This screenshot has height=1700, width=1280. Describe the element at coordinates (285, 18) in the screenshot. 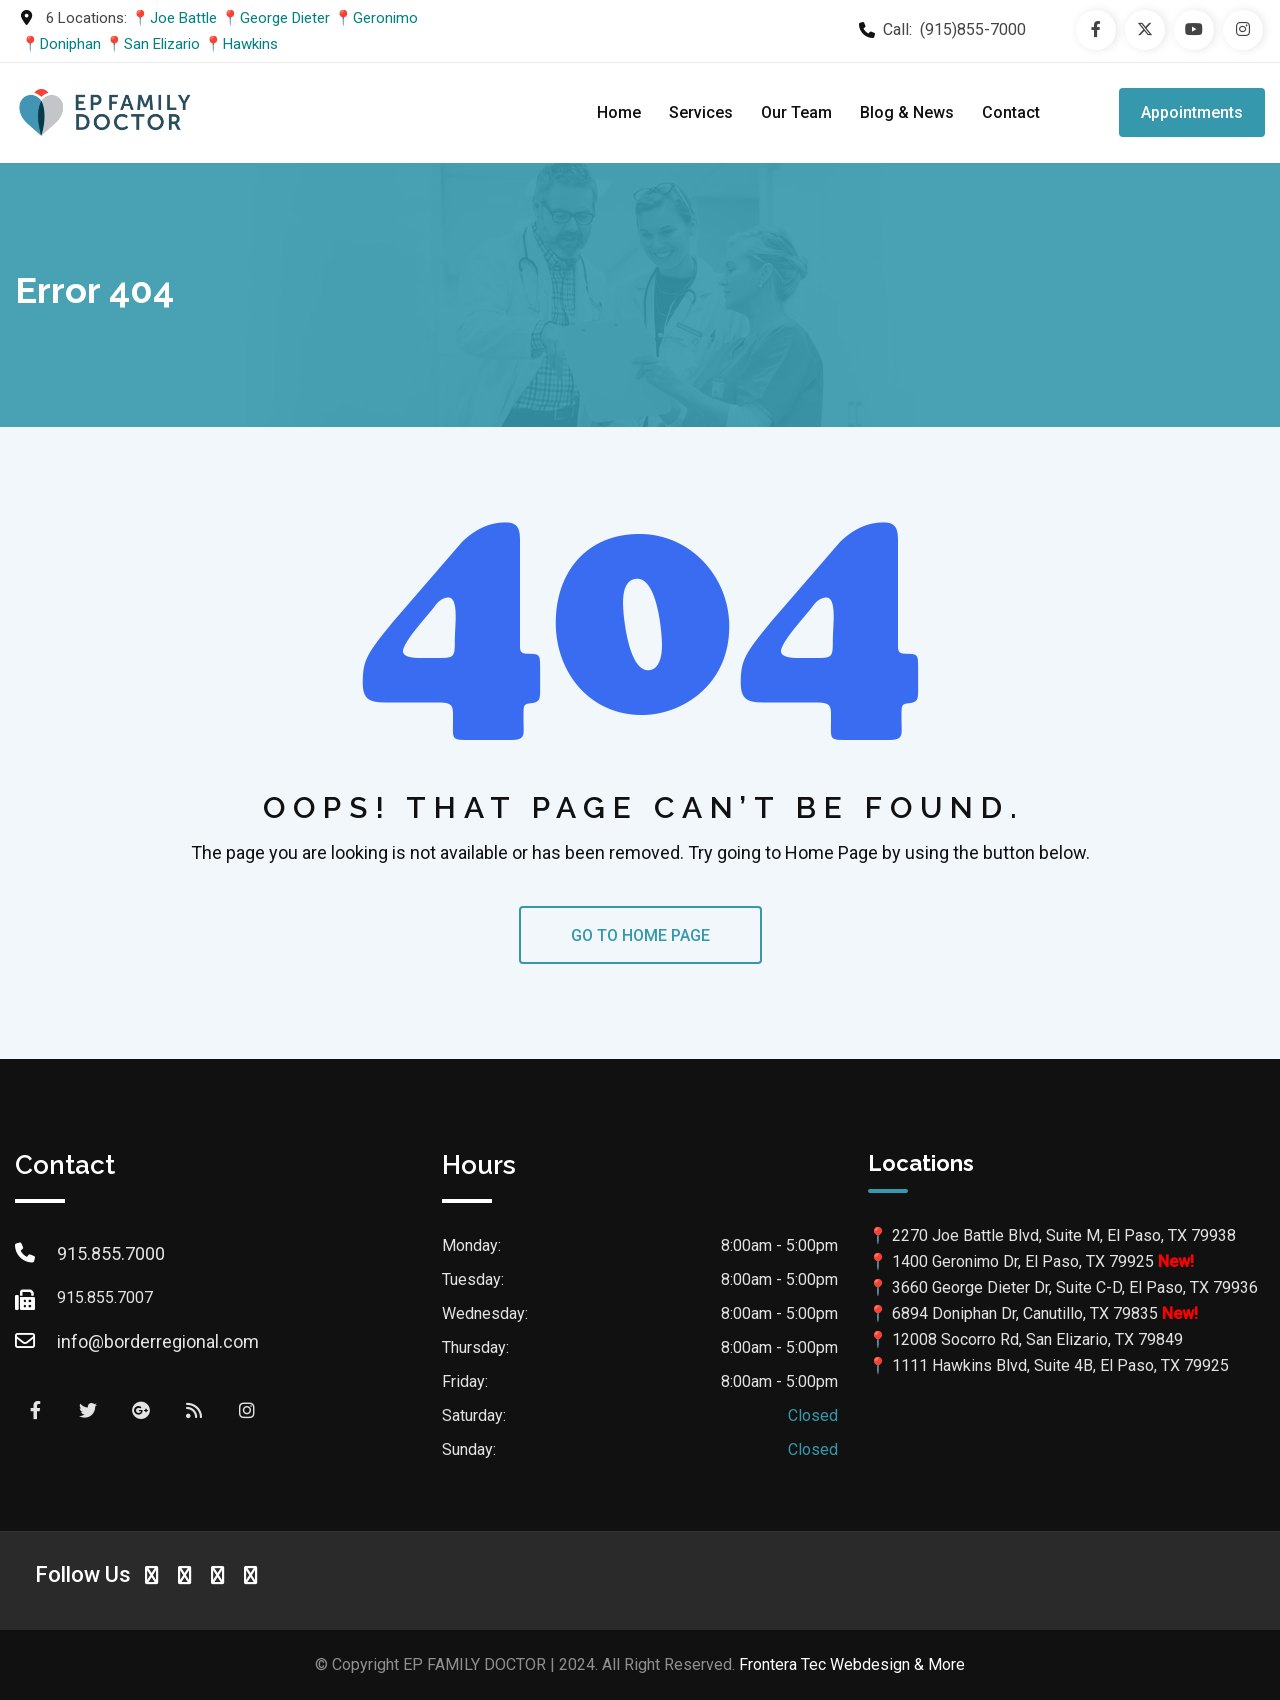

I see `George Dieter` at that location.